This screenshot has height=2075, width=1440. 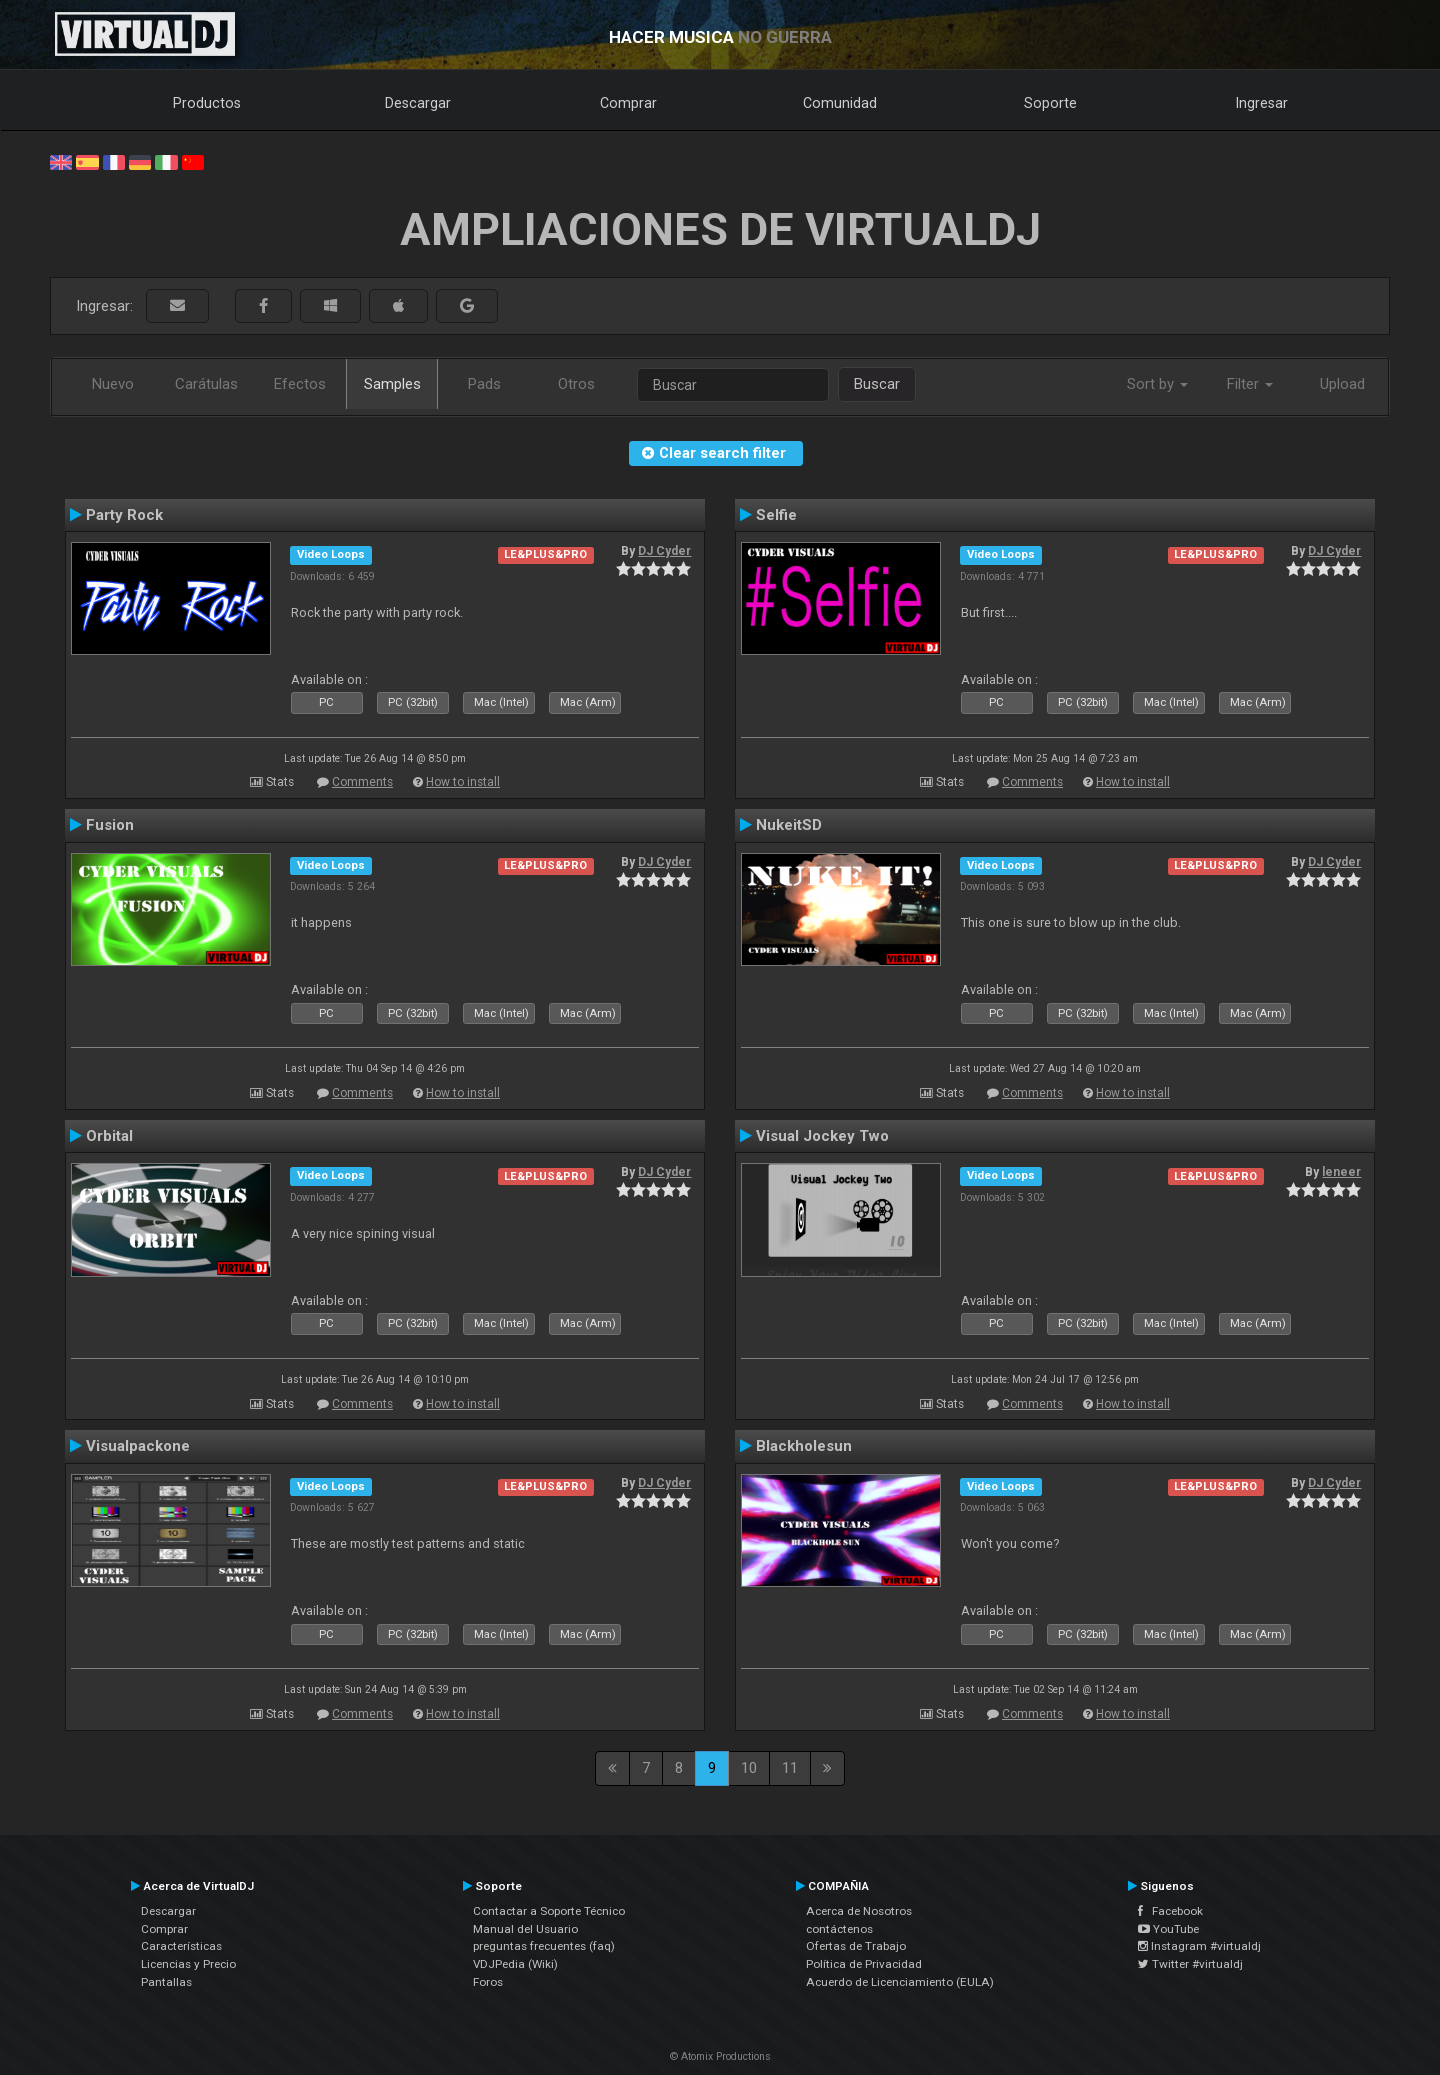 What do you see at coordinates (166, 1982) in the screenshot?
I see `Pantallas` at bounding box center [166, 1982].